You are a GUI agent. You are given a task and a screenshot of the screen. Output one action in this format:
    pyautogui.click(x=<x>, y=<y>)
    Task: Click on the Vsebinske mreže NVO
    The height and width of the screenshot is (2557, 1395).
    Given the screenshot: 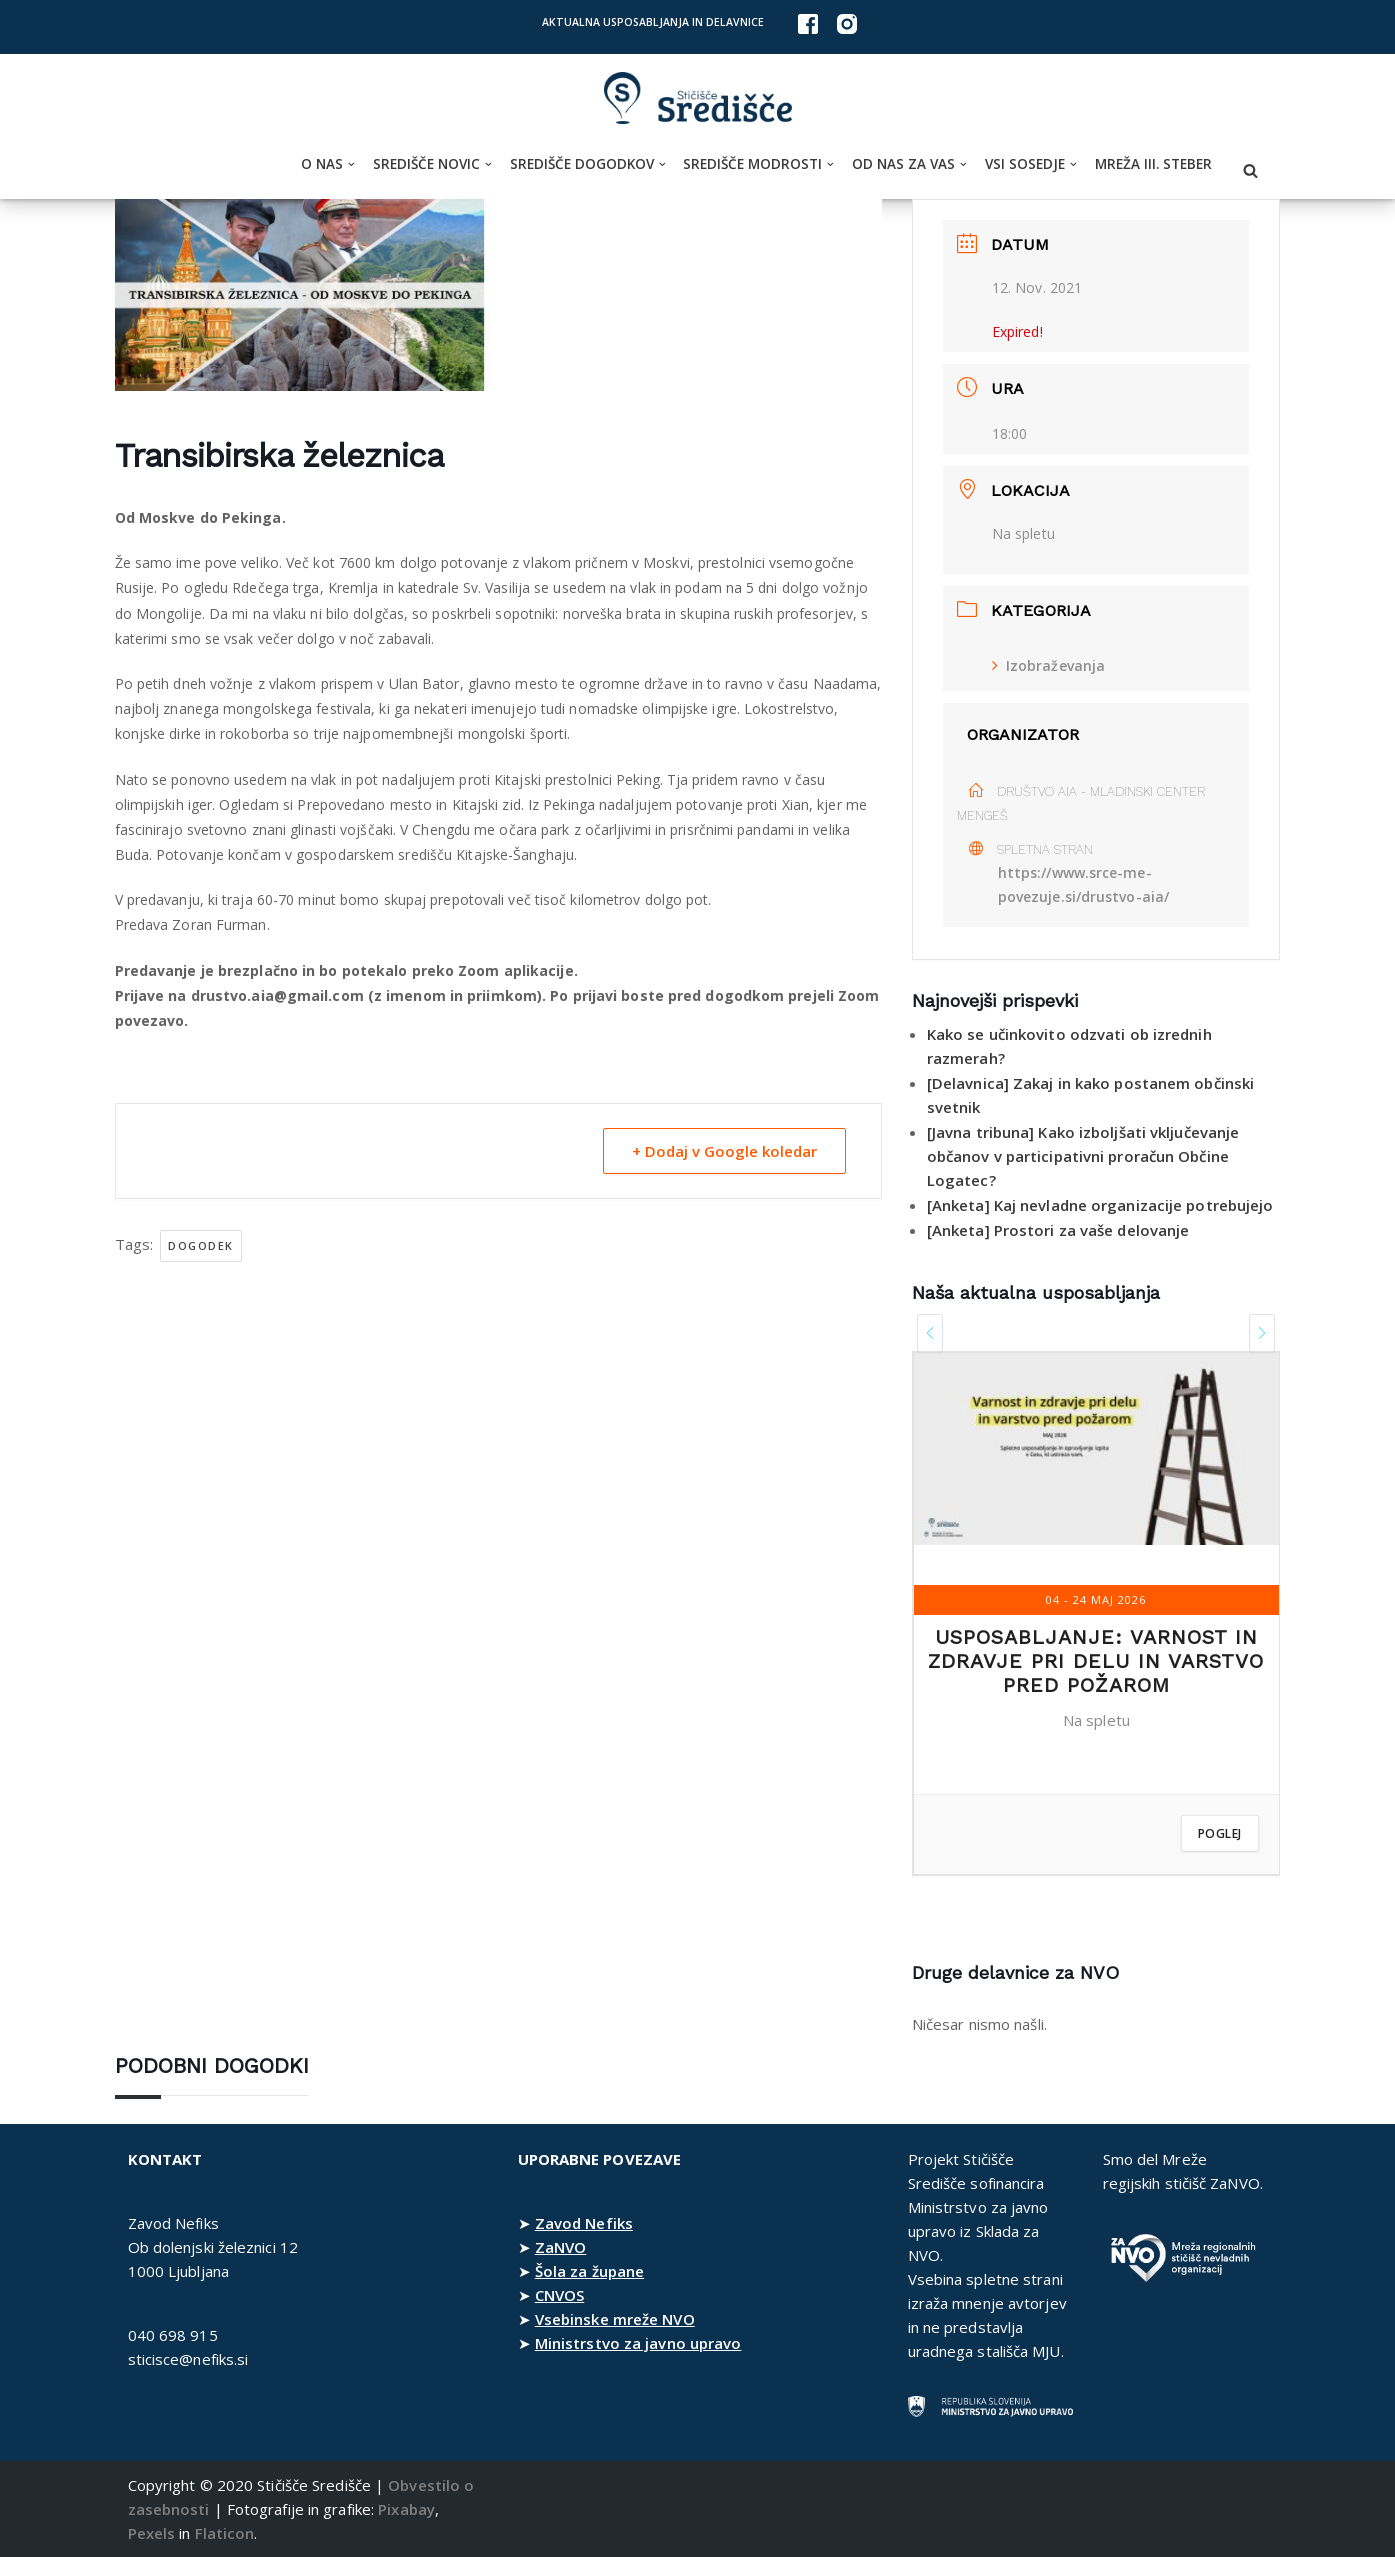 What is the action you would take?
    pyautogui.click(x=615, y=2319)
    